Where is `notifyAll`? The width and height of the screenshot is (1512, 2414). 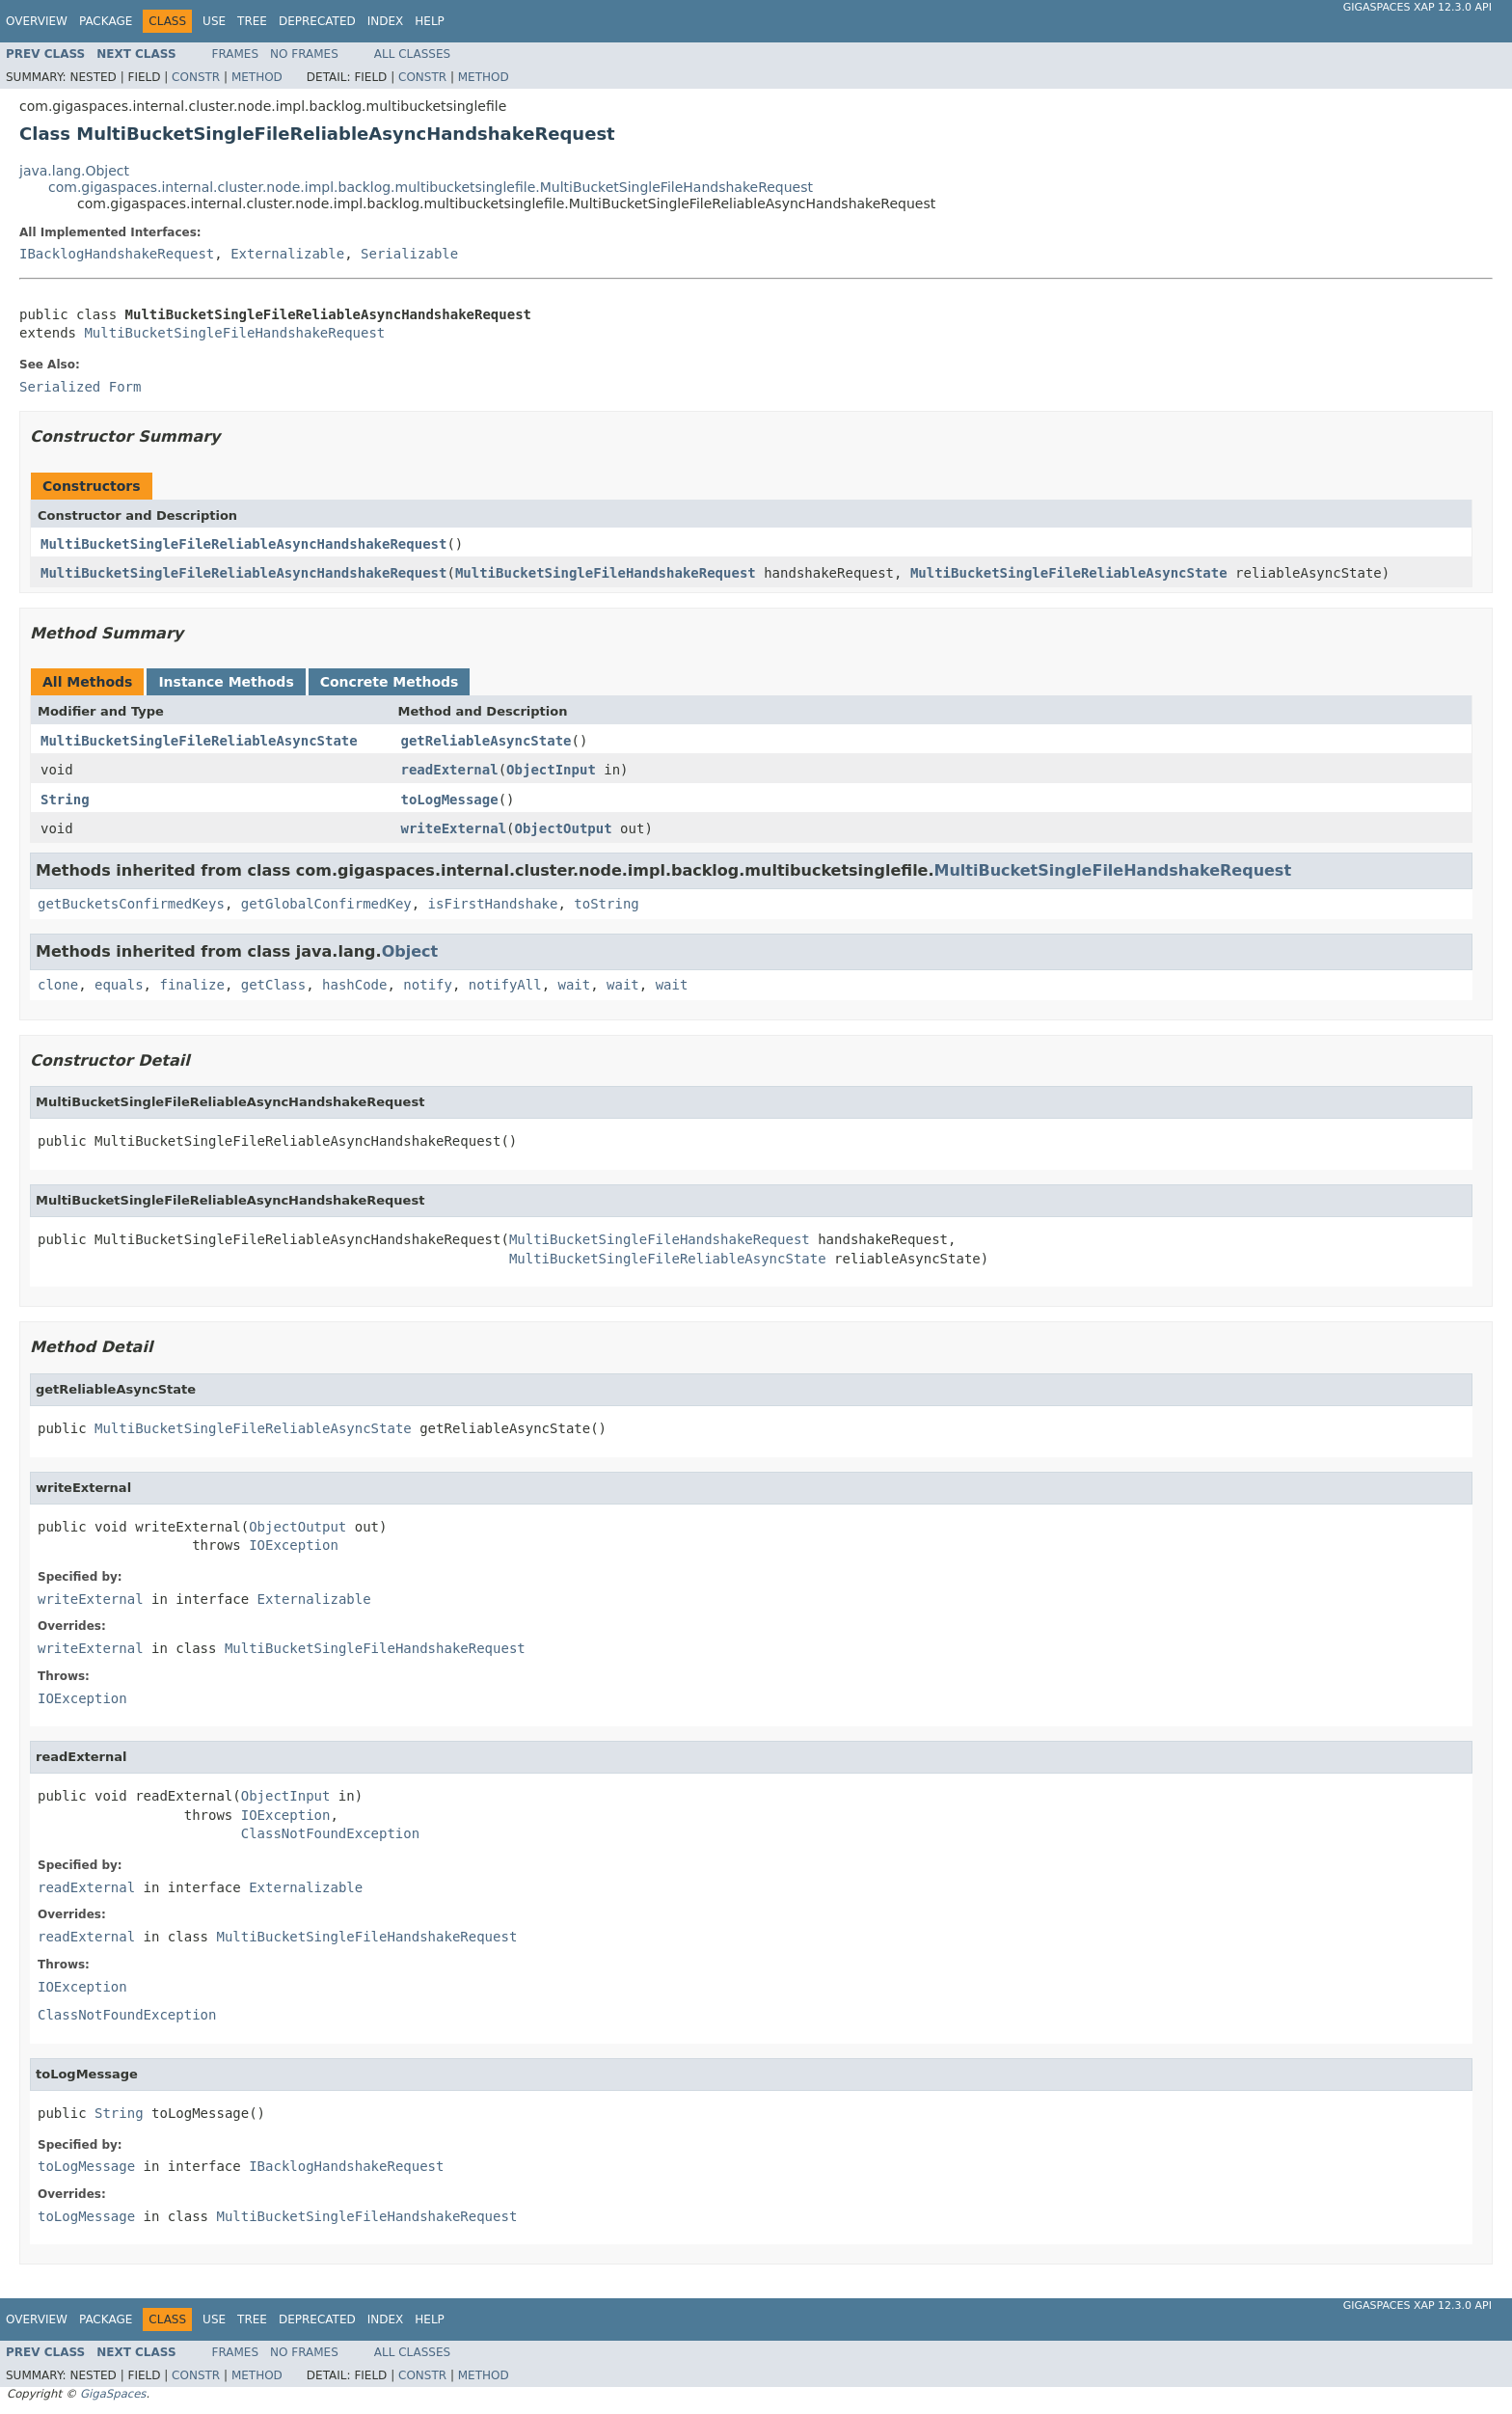
notifyAll is located at coordinates (505, 984).